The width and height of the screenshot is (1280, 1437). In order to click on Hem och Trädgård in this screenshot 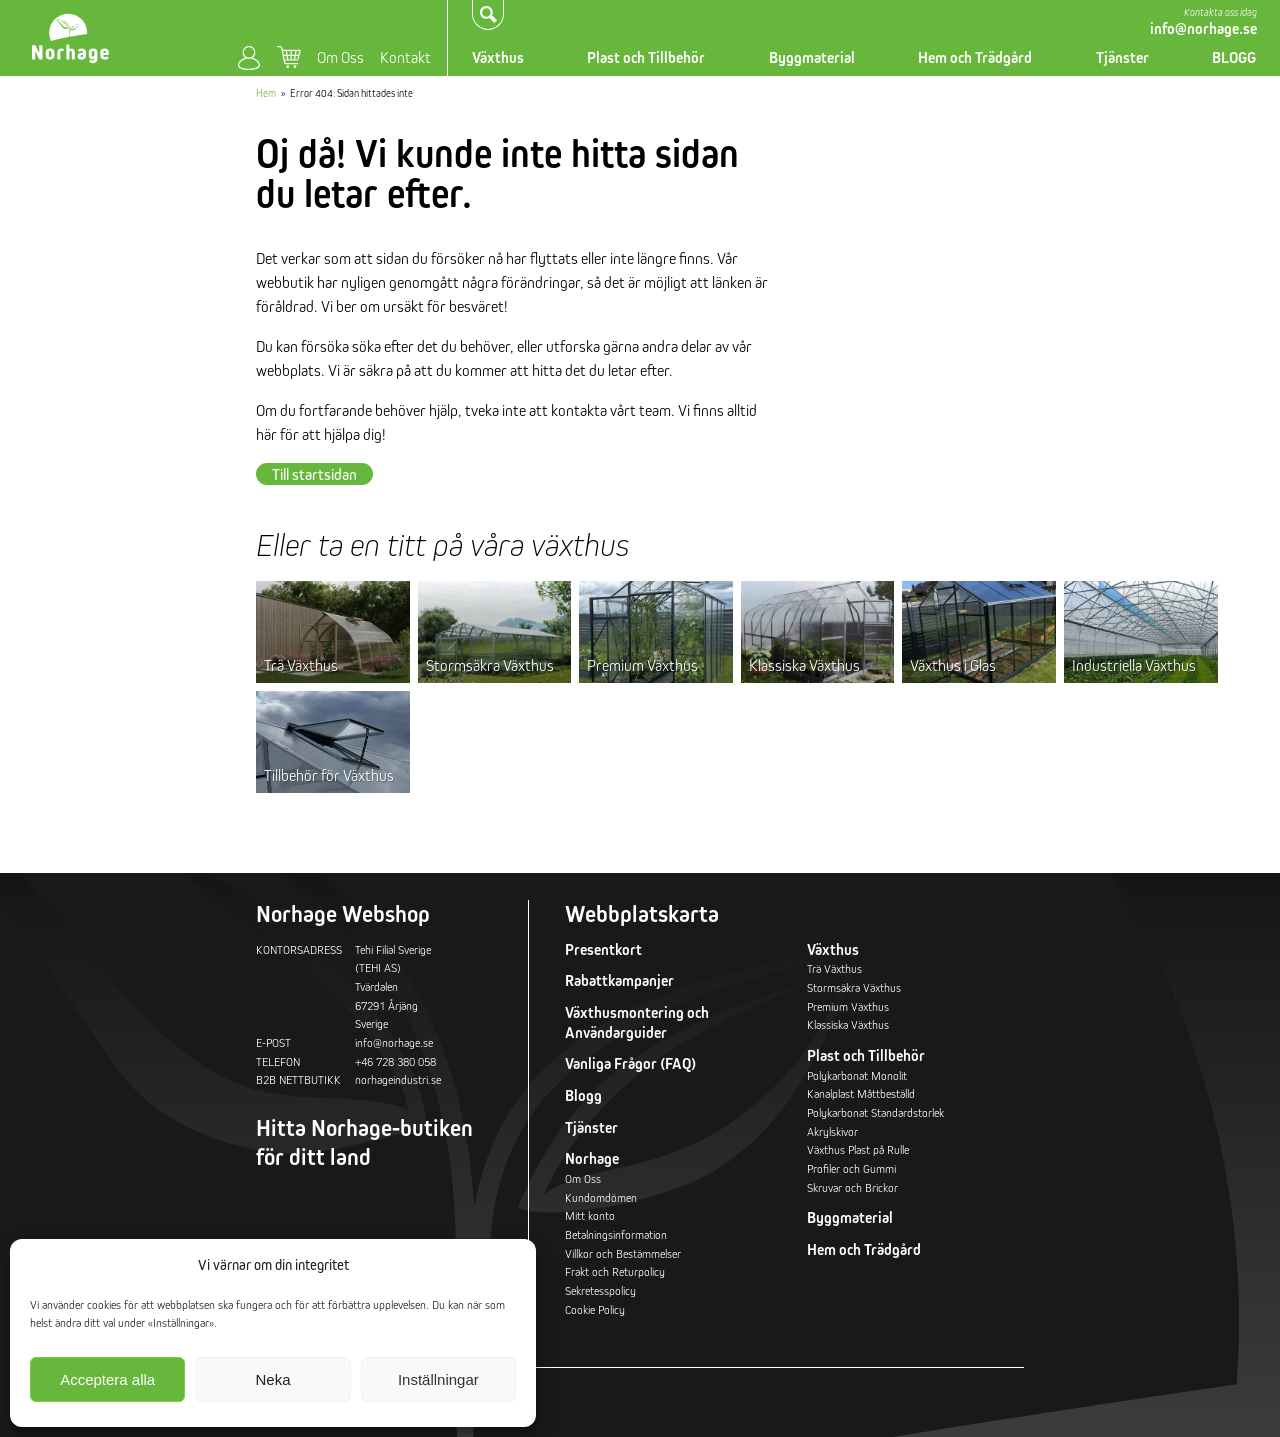, I will do `click(975, 57)`.